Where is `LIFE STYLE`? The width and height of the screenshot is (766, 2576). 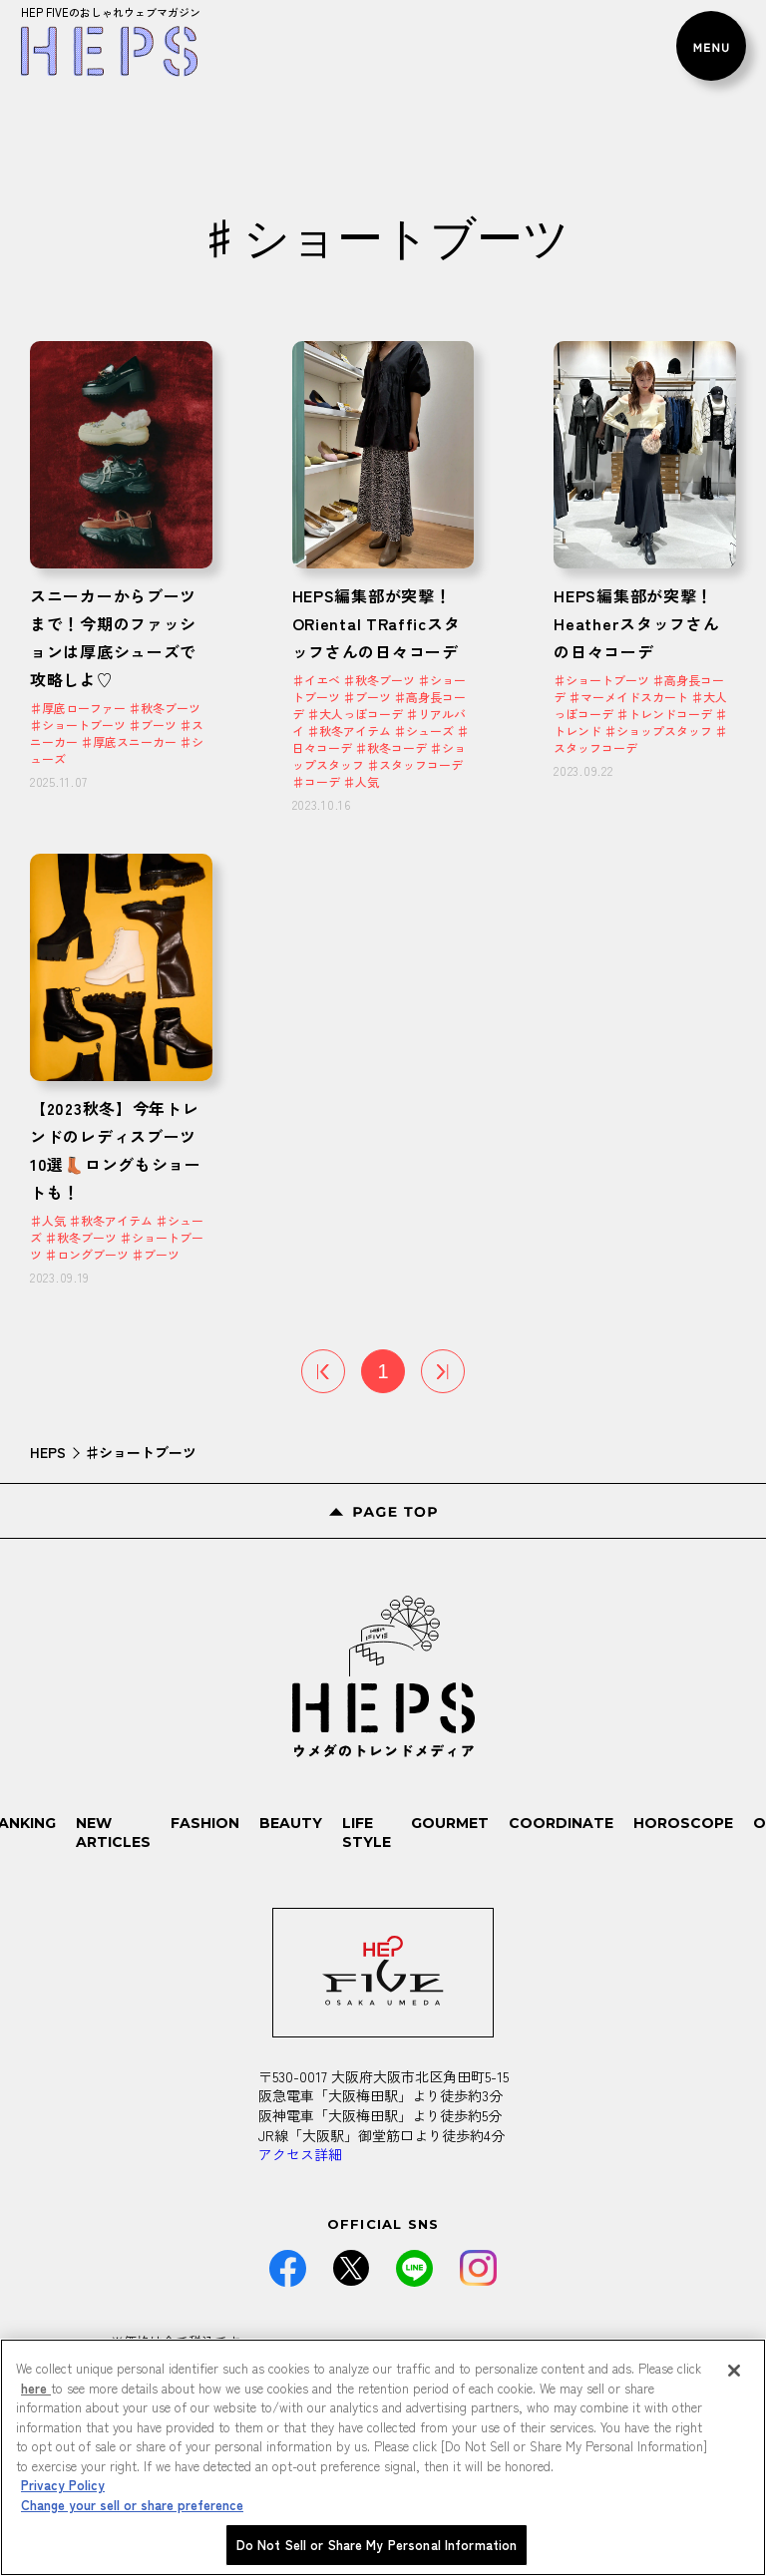 LIFE STYLE is located at coordinates (366, 1833).